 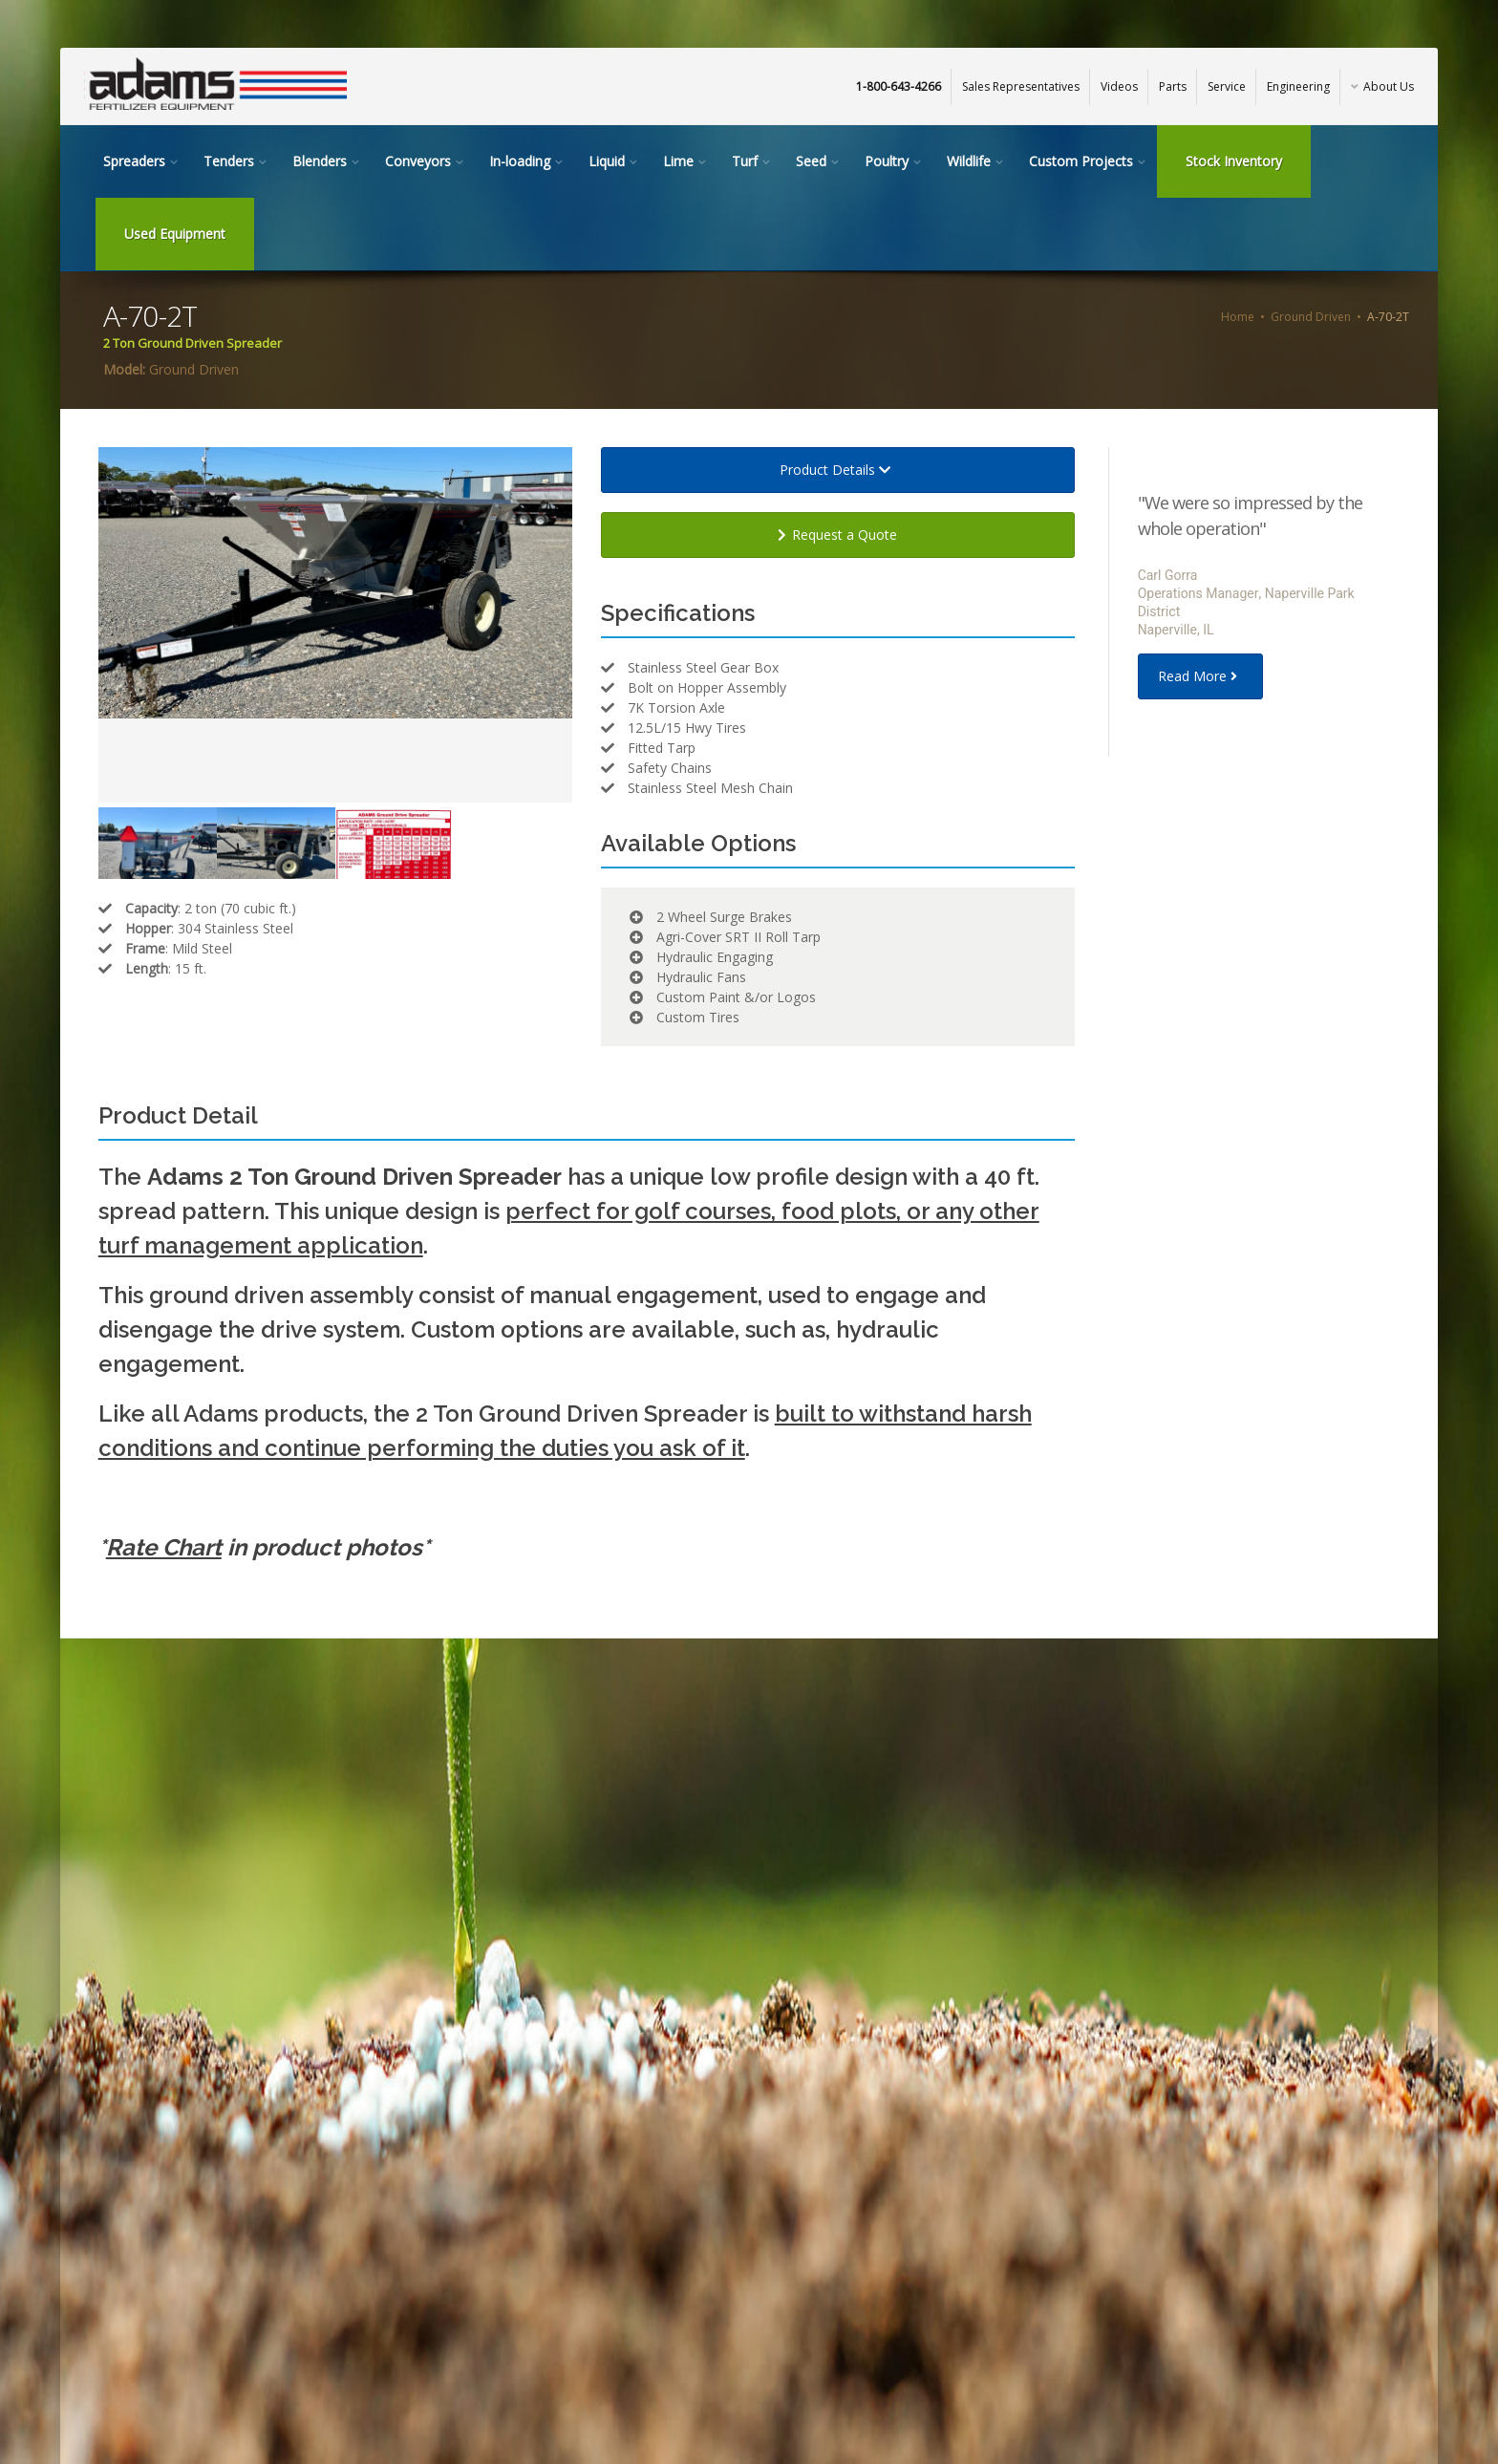 What do you see at coordinates (837, 534) in the screenshot?
I see `Request a Quote` at bounding box center [837, 534].